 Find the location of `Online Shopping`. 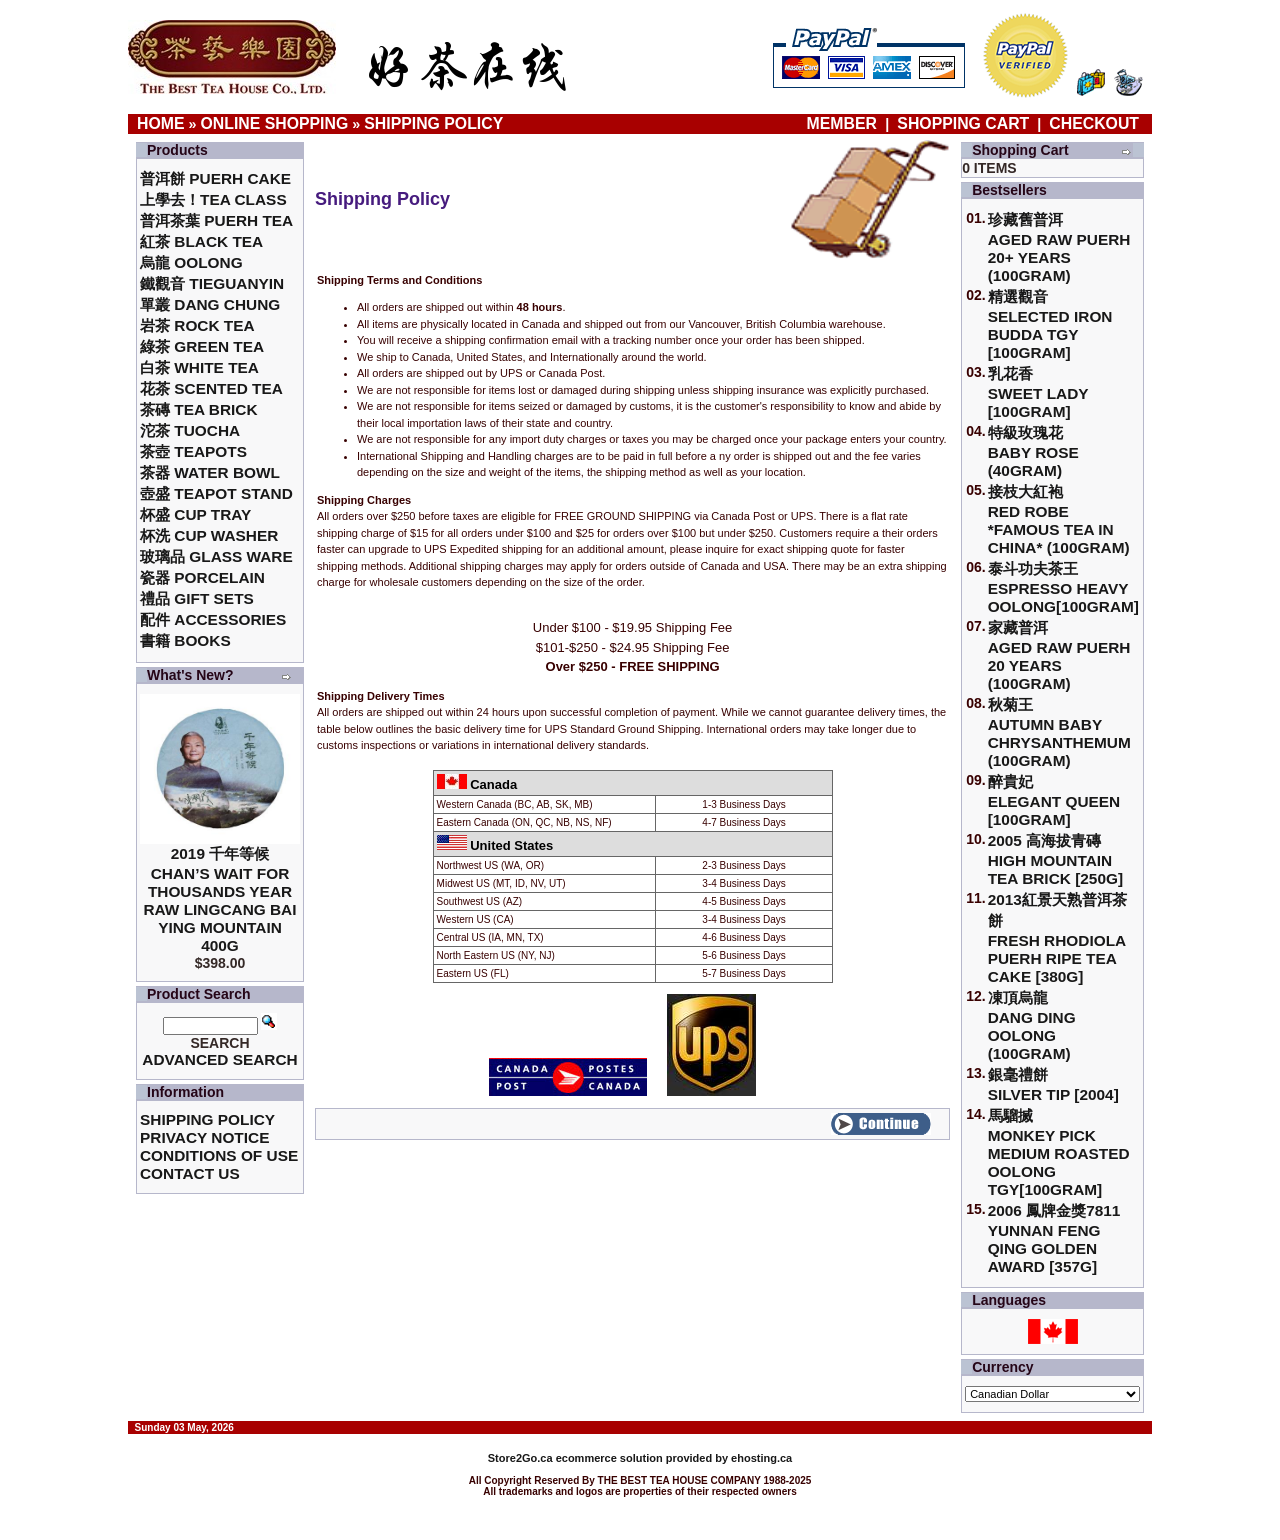

Online Shopping is located at coordinates (275, 123).